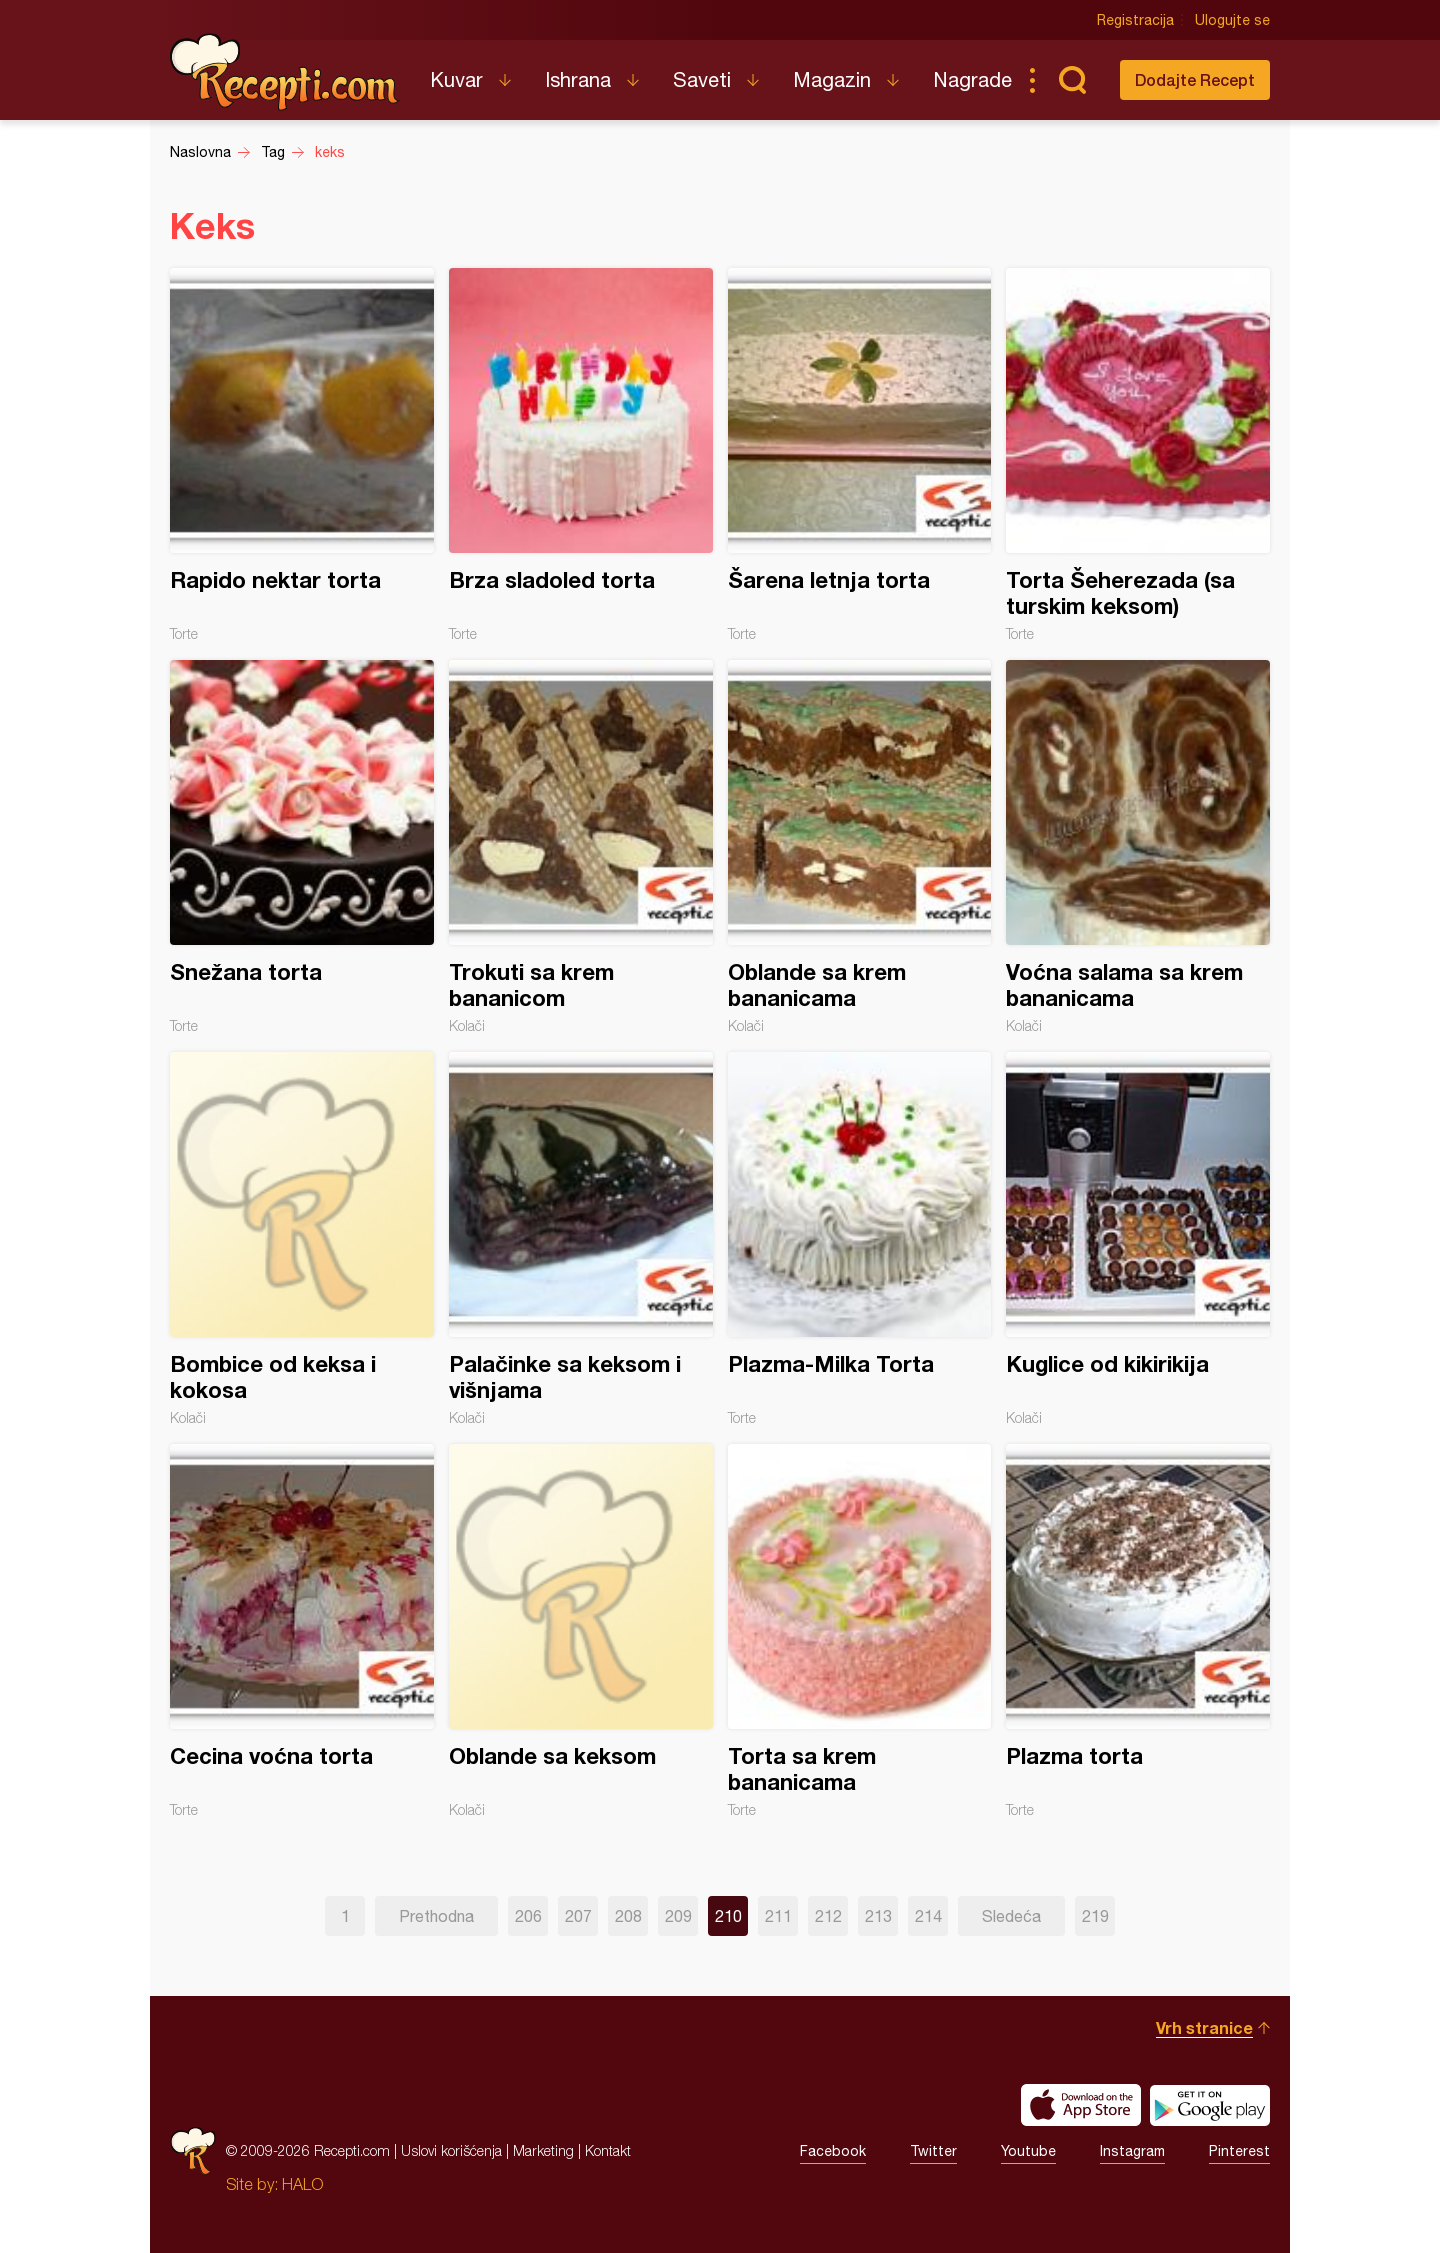  Describe the element at coordinates (302, 2184) in the screenshot. I see `HALO` at that location.